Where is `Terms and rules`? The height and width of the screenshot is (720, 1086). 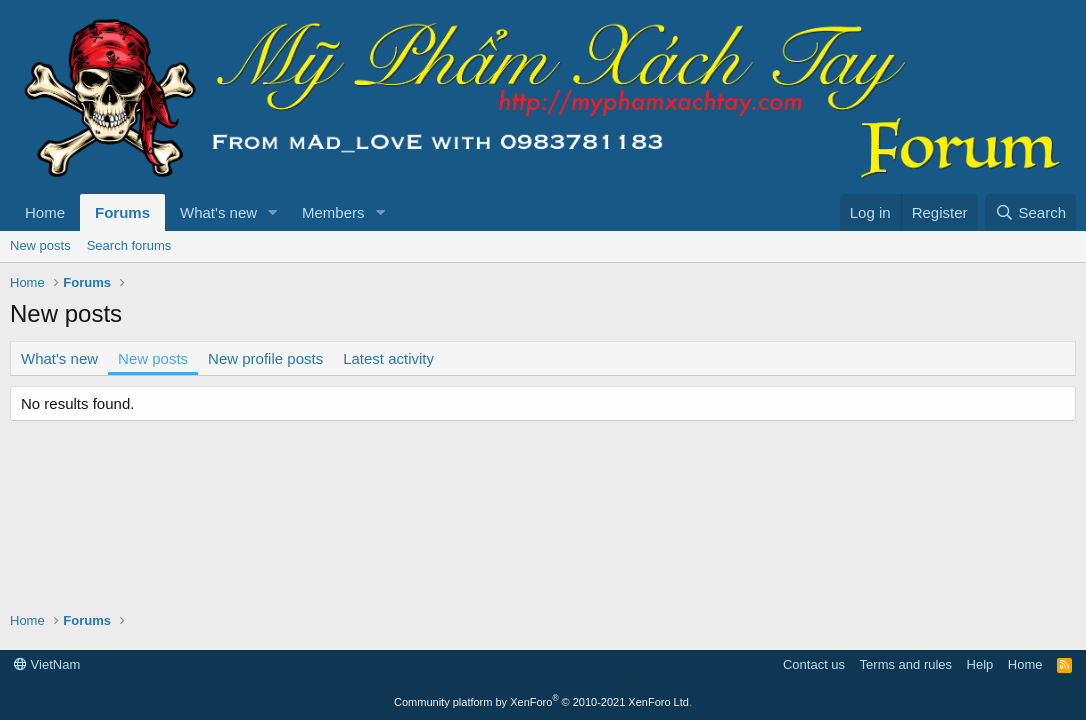
Terms and rules is located at coordinates (906, 664).